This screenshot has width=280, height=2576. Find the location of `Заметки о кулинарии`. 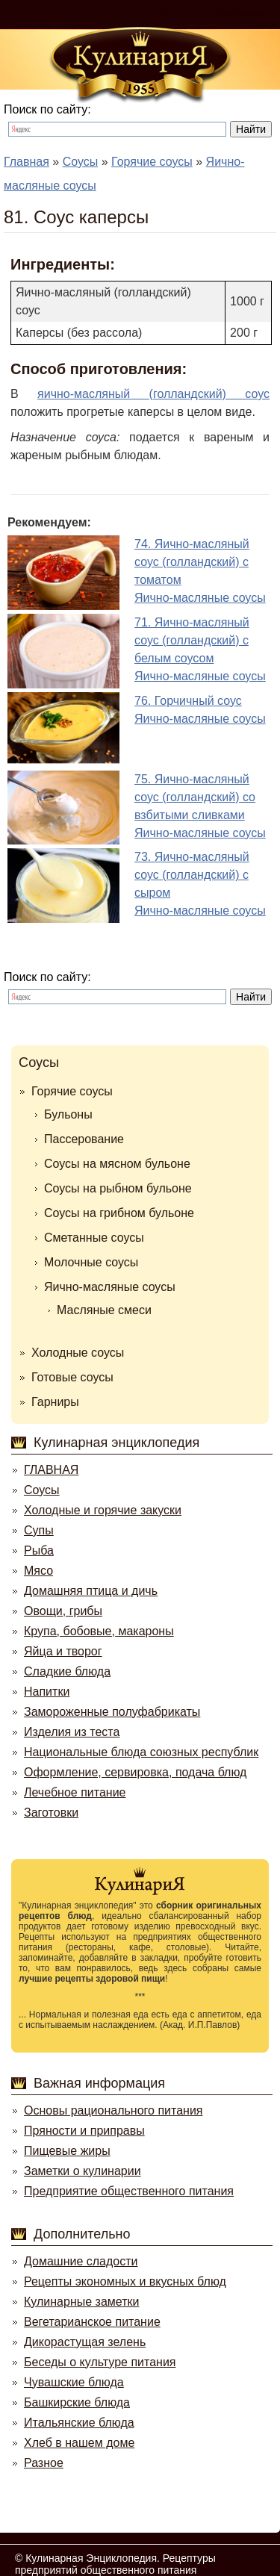

Заметки о кулинарии is located at coordinates (82, 2171).